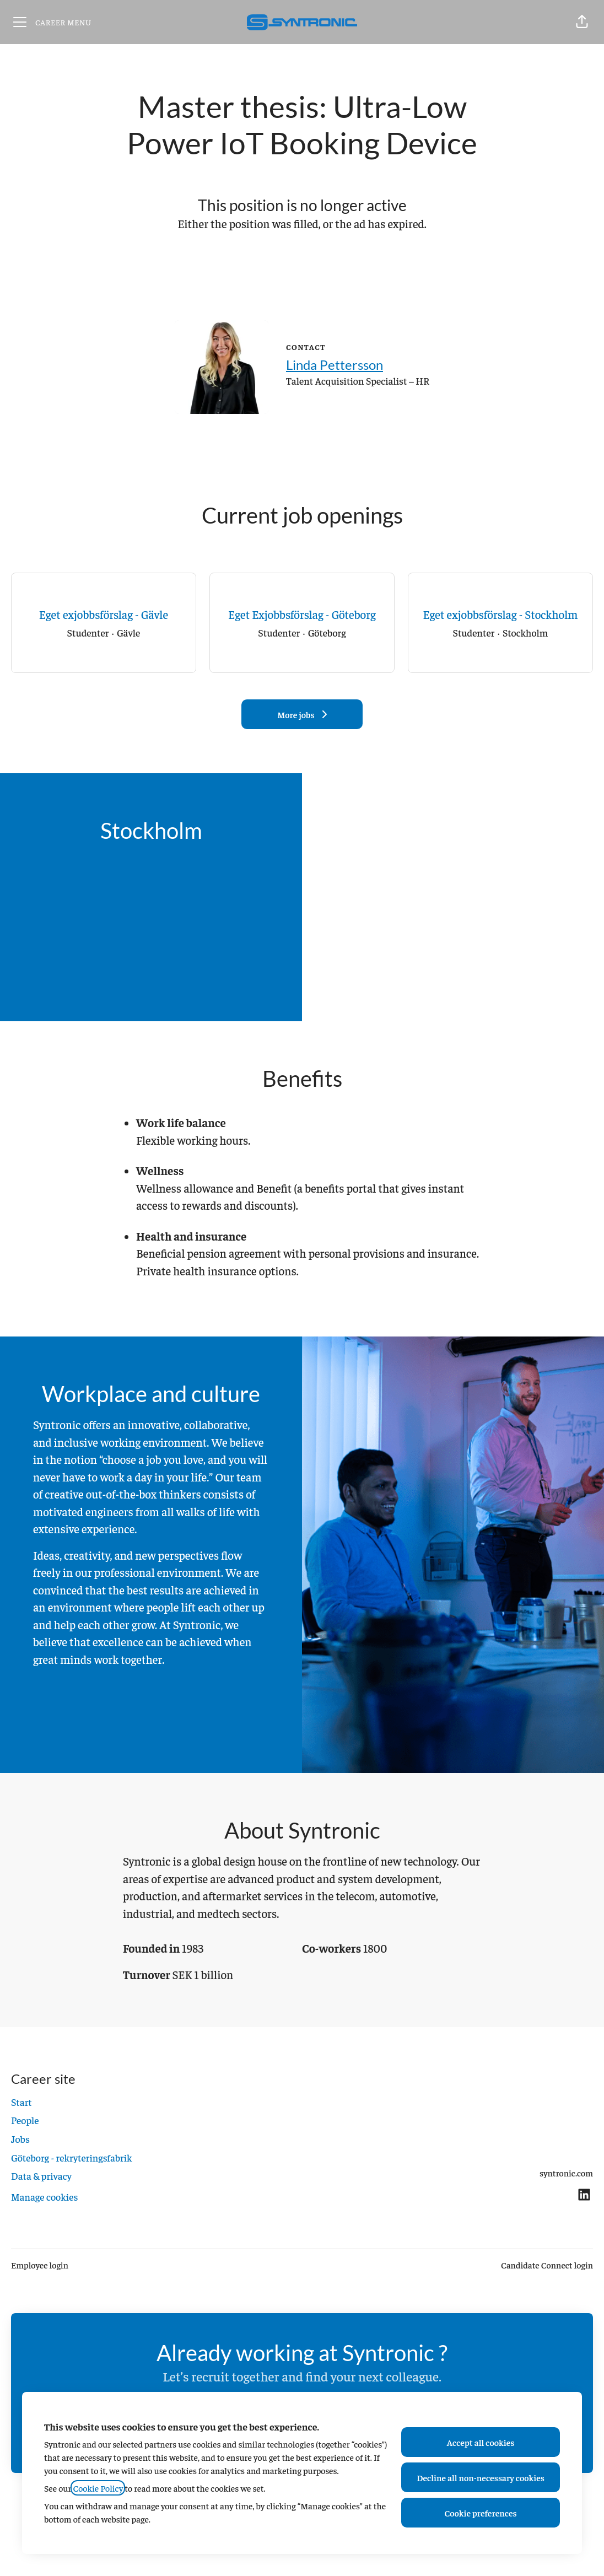  What do you see at coordinates (582, 22) in the screenshot?
I see `[button]` at bounding box center [582, 22].